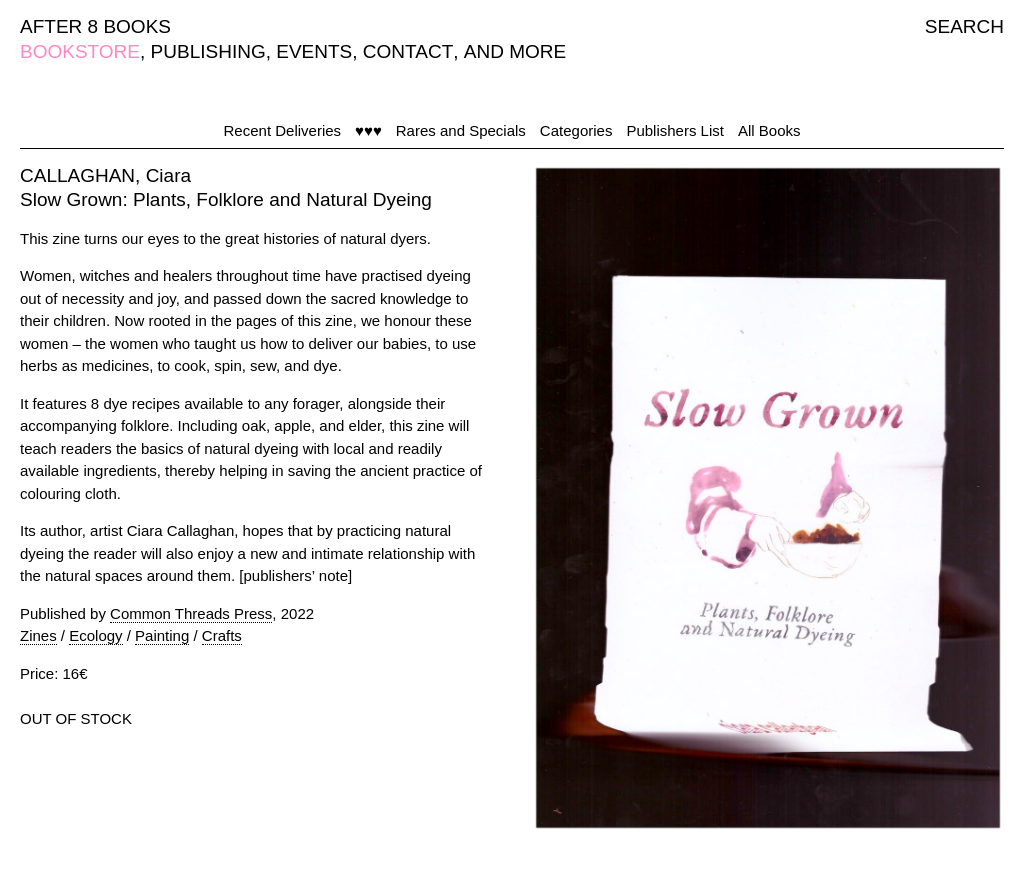 The image size is (1024, 879). What do you see at coordinates (191, 613) in the screenshot?
I see `Common Threads Press` at bounding box center [191, 613].